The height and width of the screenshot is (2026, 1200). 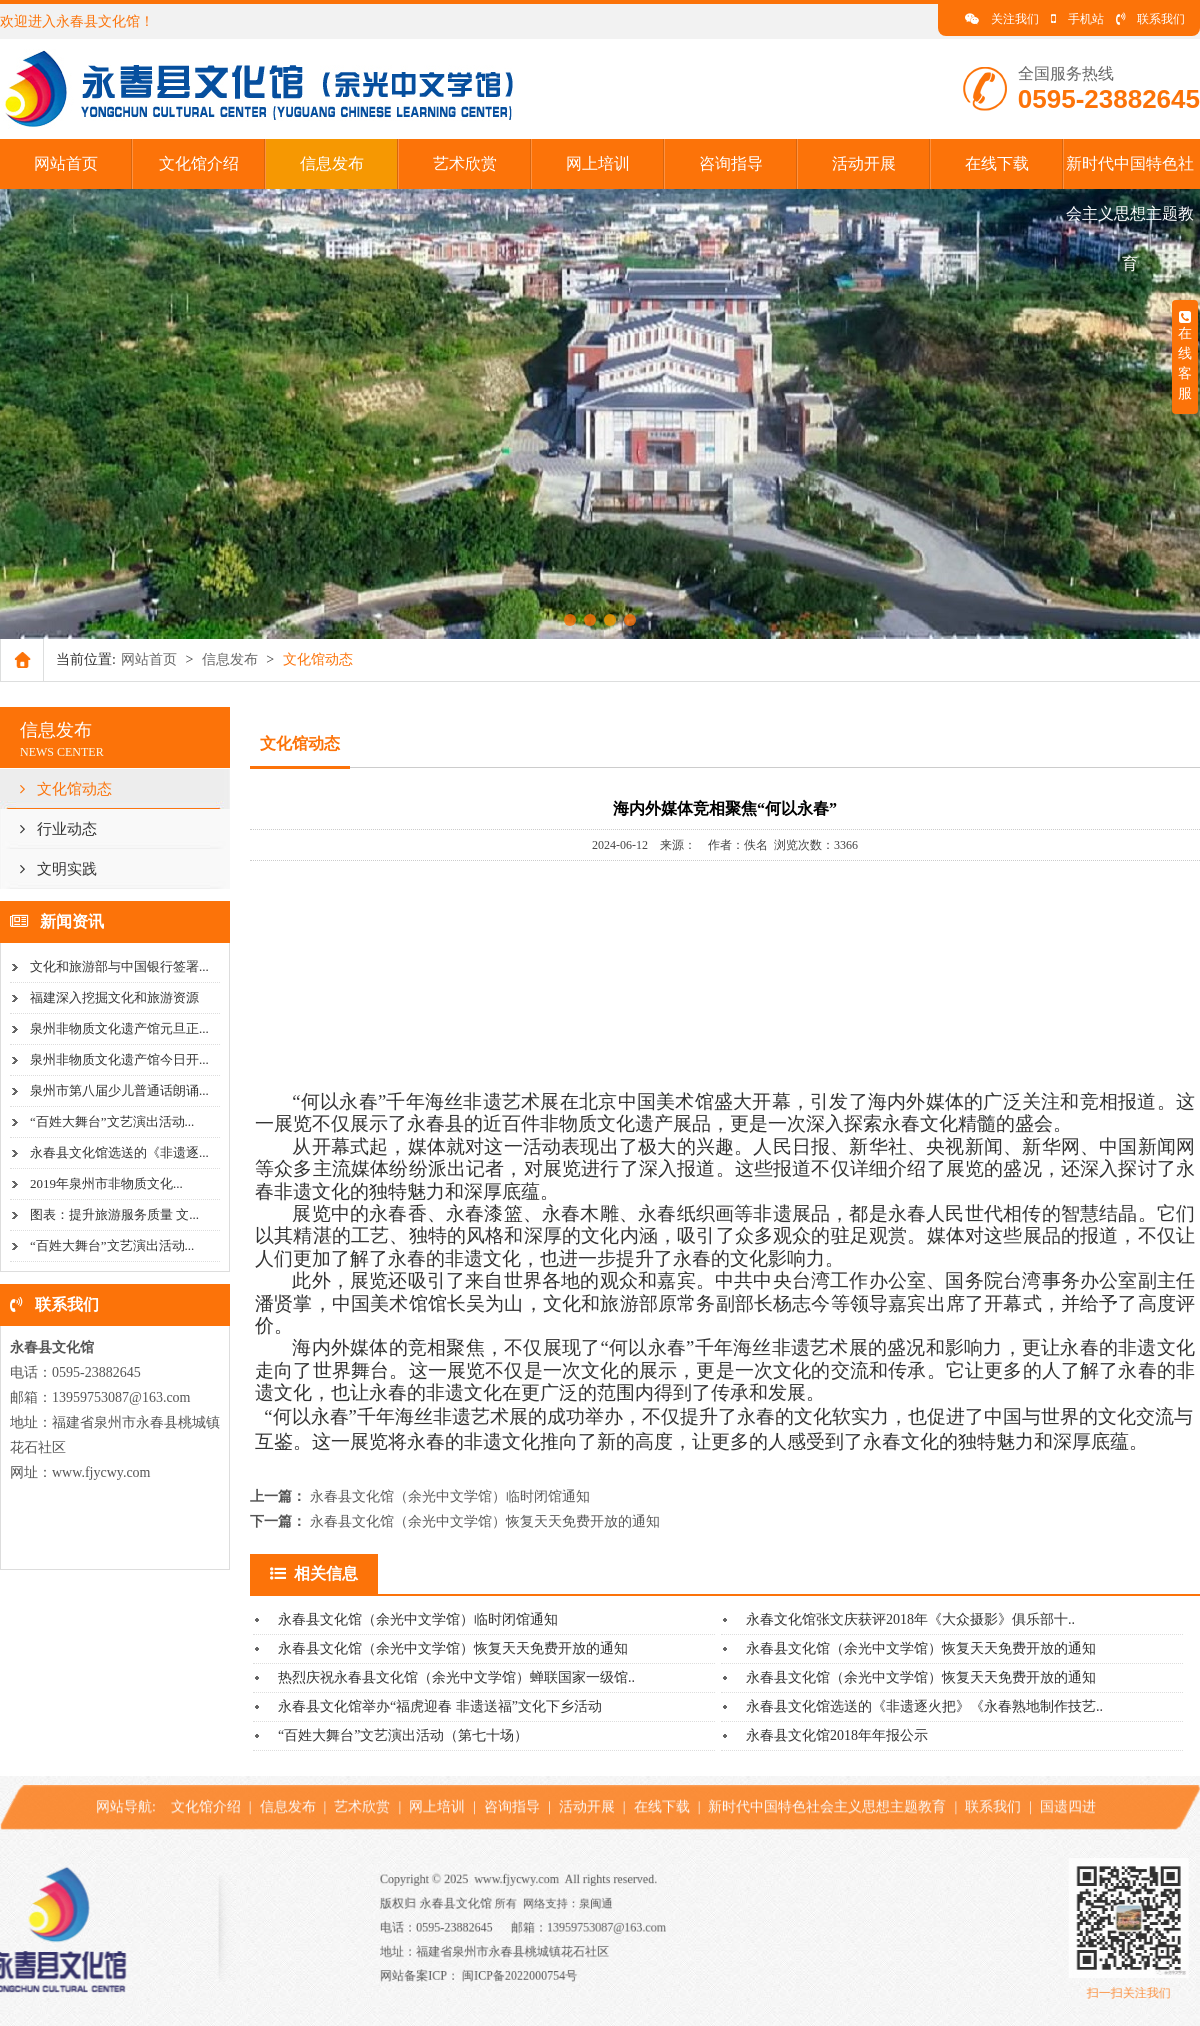 What do you see at coordinates (66, 789) in the screenshot?
I see `文化馆动态` at bounding box center [66, 789].